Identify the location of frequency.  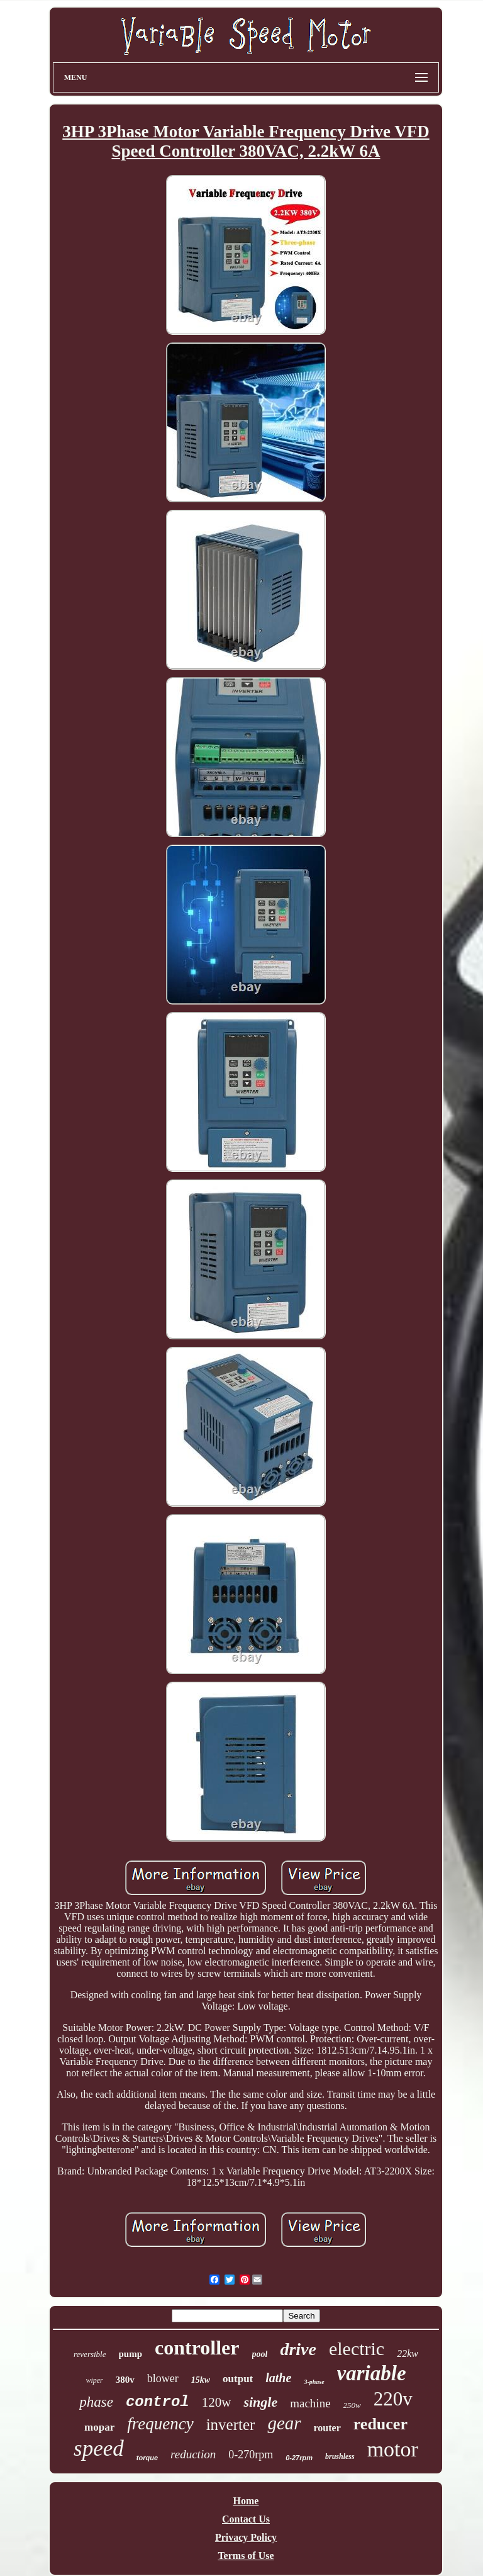
(160, 2423).